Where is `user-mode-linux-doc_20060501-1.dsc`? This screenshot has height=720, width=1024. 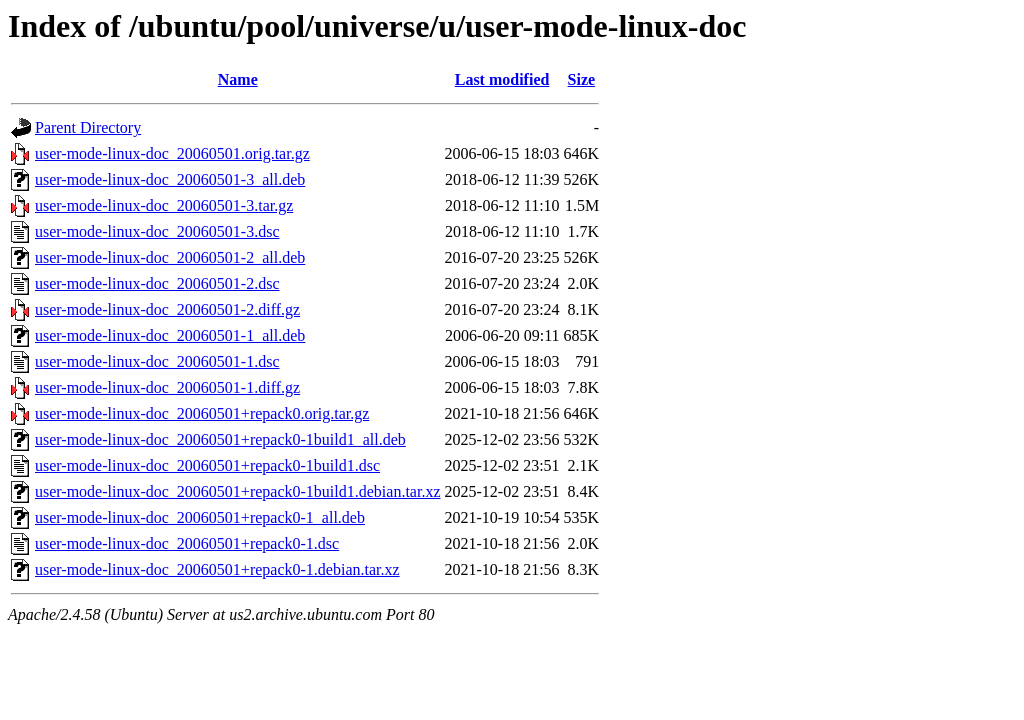 user-mode-linux-doc_20060501-1.dsc is located at coordinates (157, 361).